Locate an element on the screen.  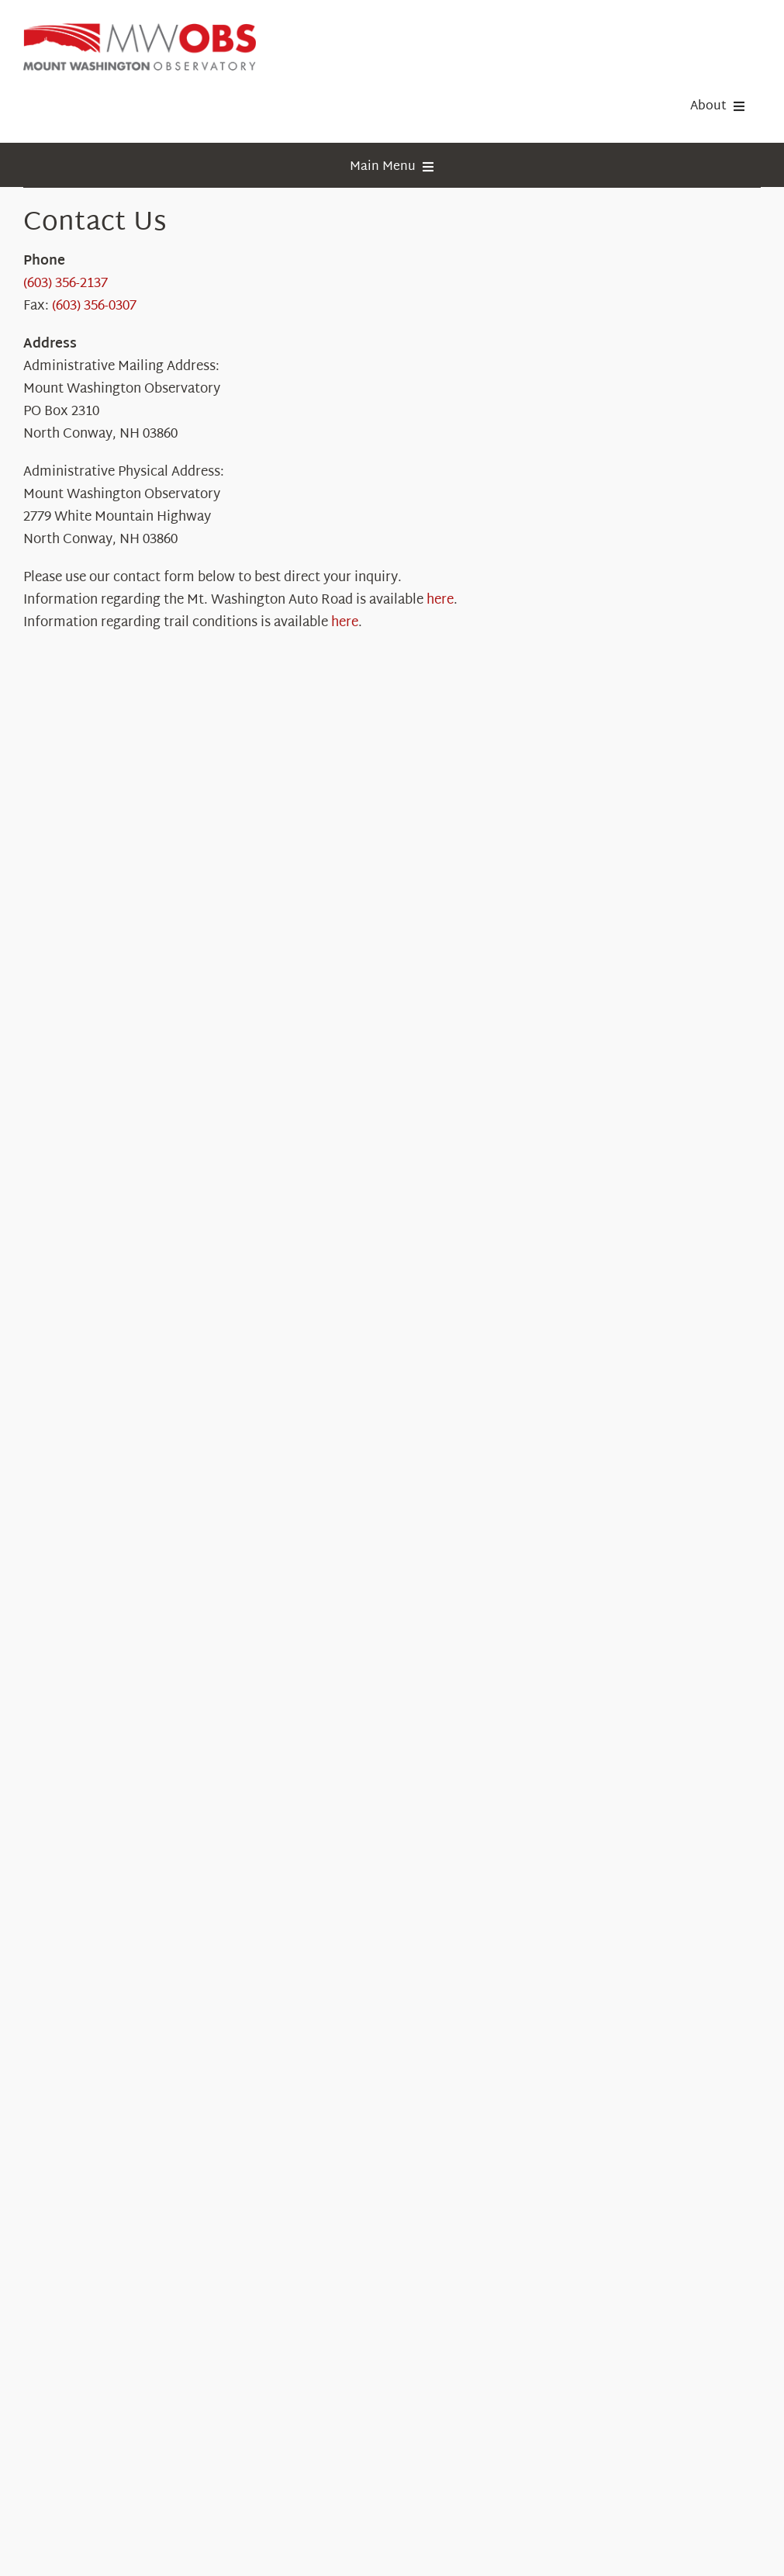
(603) 356-0307 is located at coordinates (94, 306).